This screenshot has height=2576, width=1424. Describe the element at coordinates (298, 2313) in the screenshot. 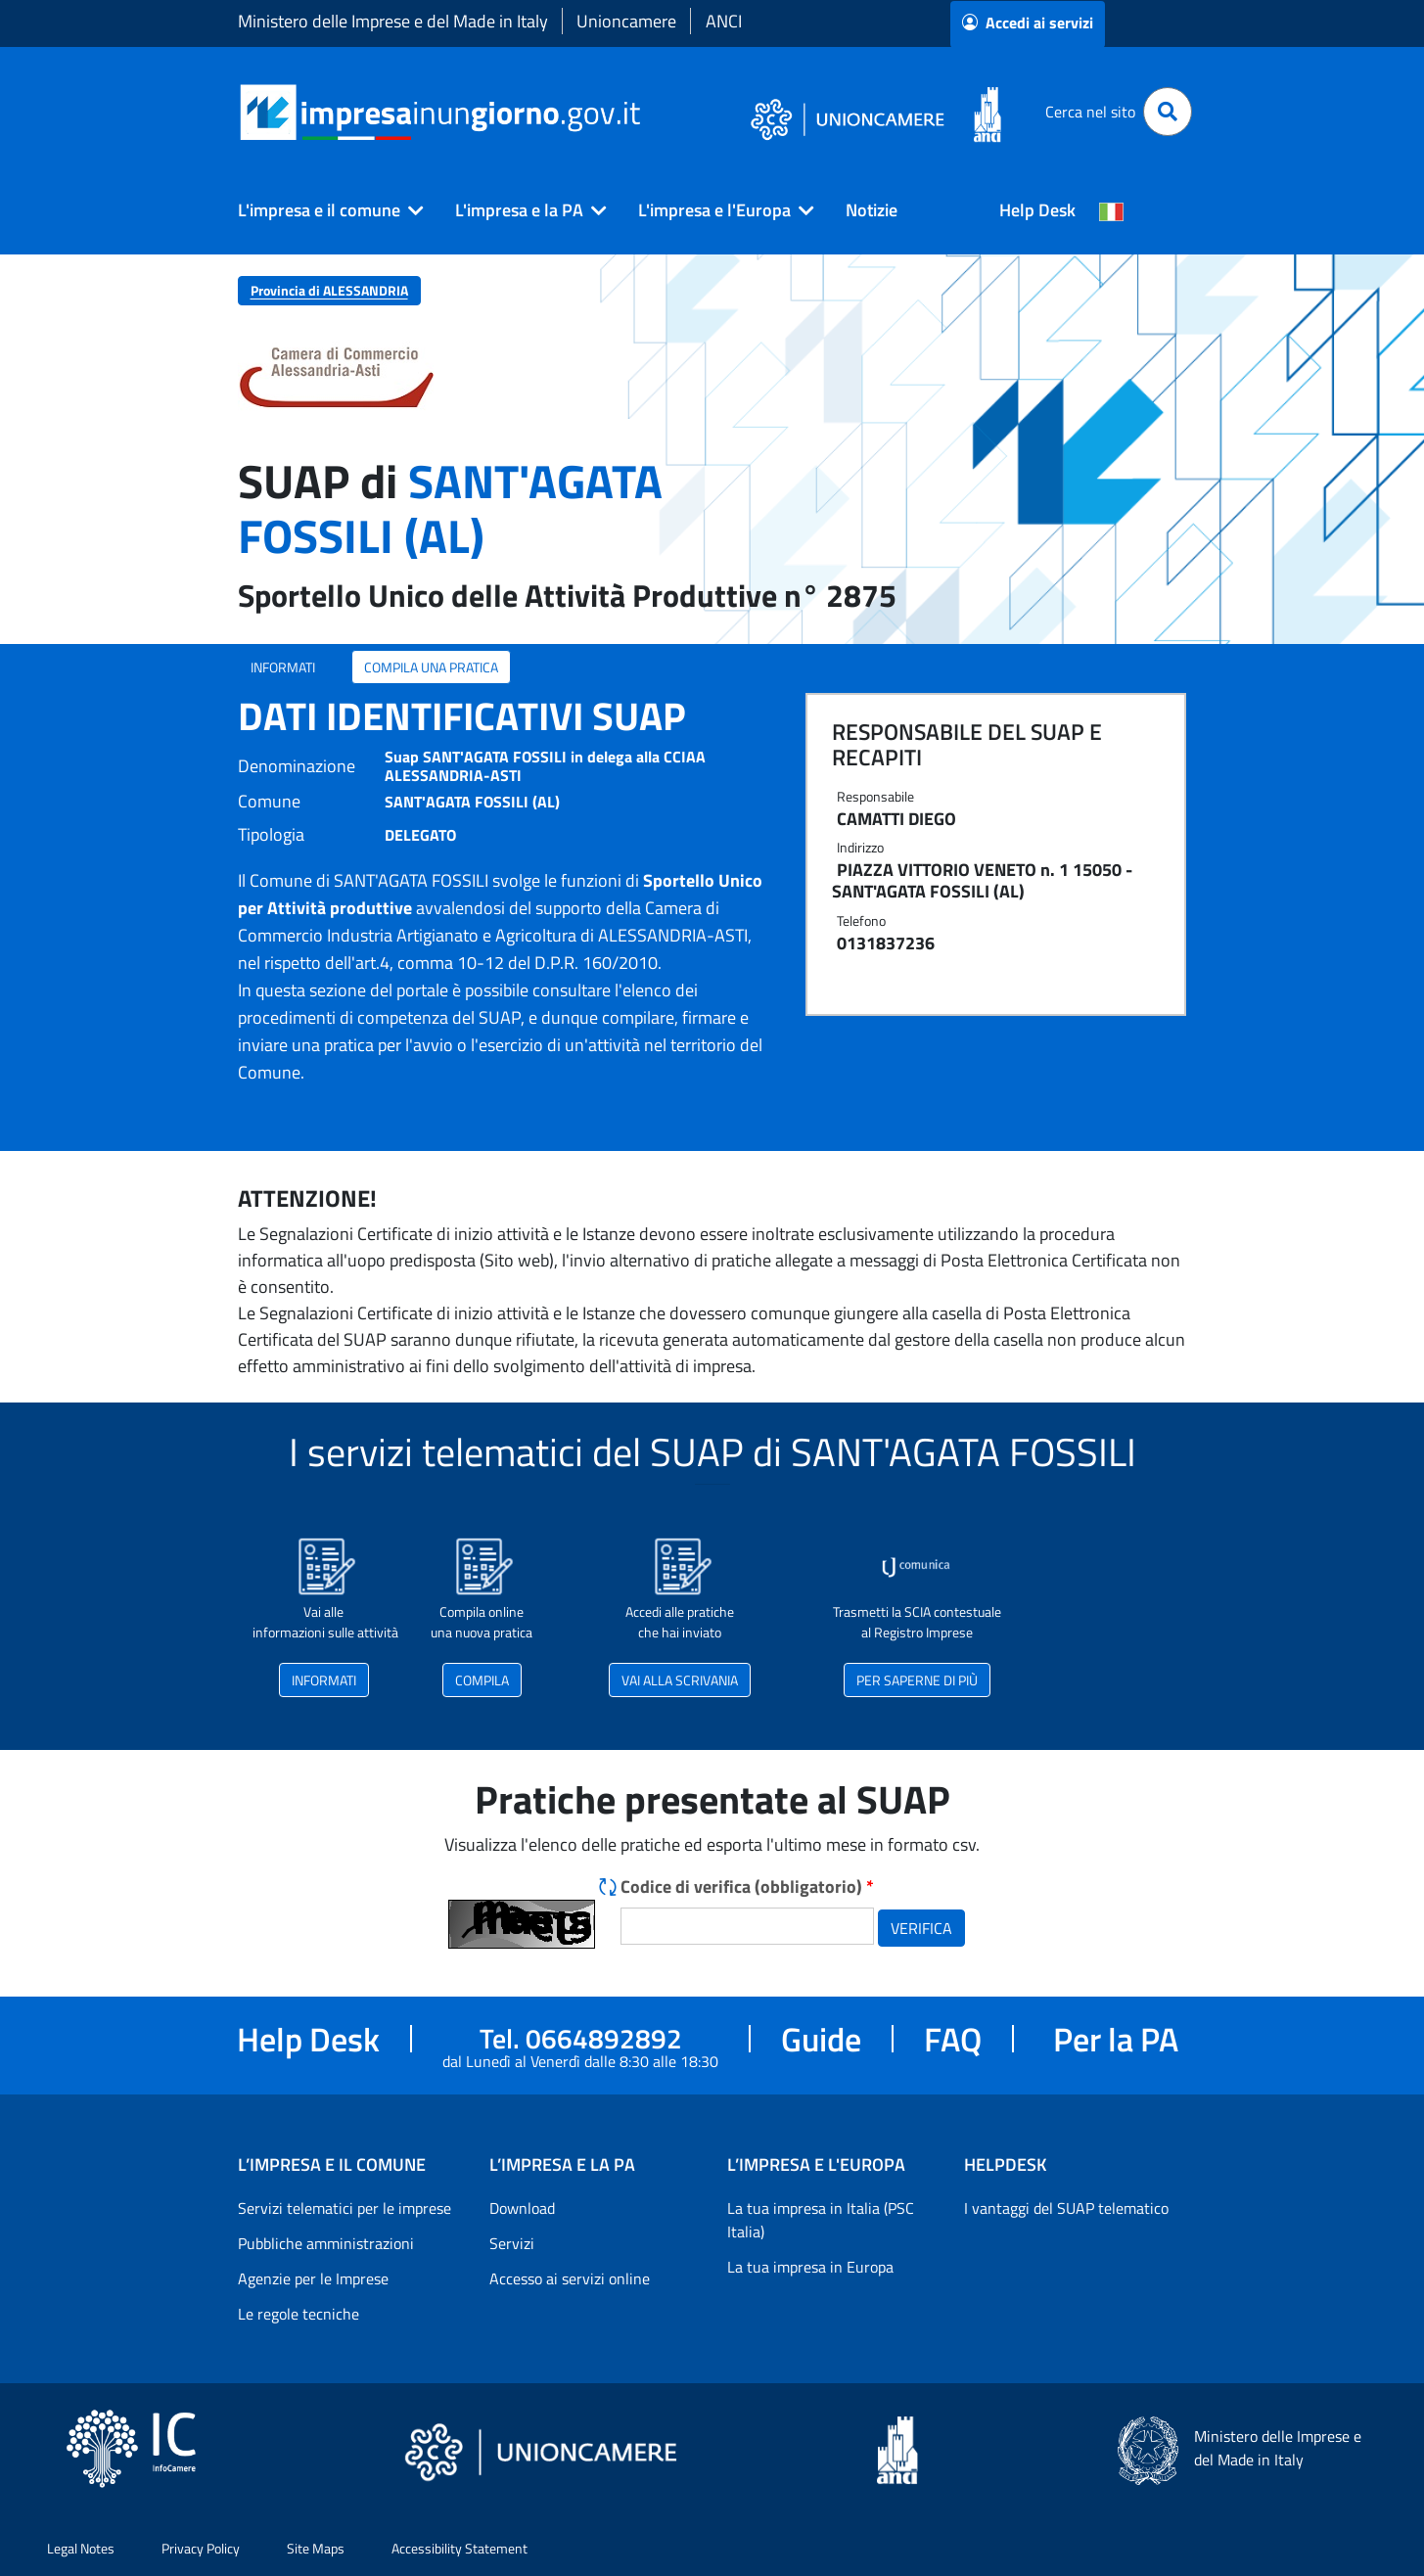

I see `Le regole tecniche` at that location.